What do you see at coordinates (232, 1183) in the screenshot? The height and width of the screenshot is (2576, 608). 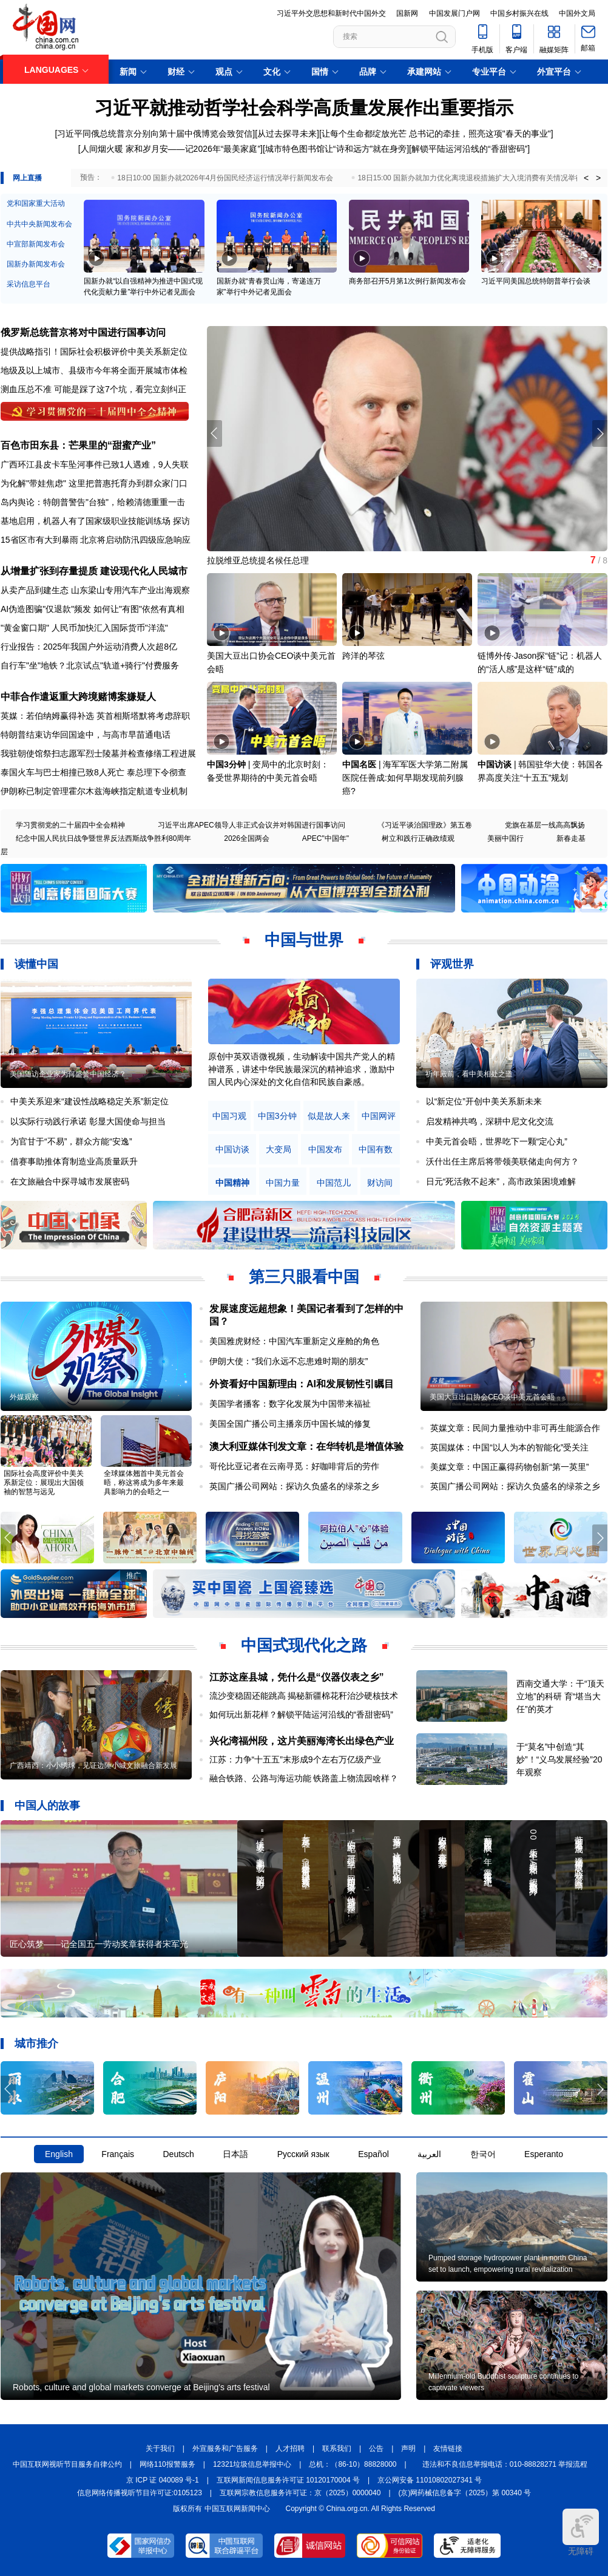 I see `中国精神` at bounding box center [232, 1183].